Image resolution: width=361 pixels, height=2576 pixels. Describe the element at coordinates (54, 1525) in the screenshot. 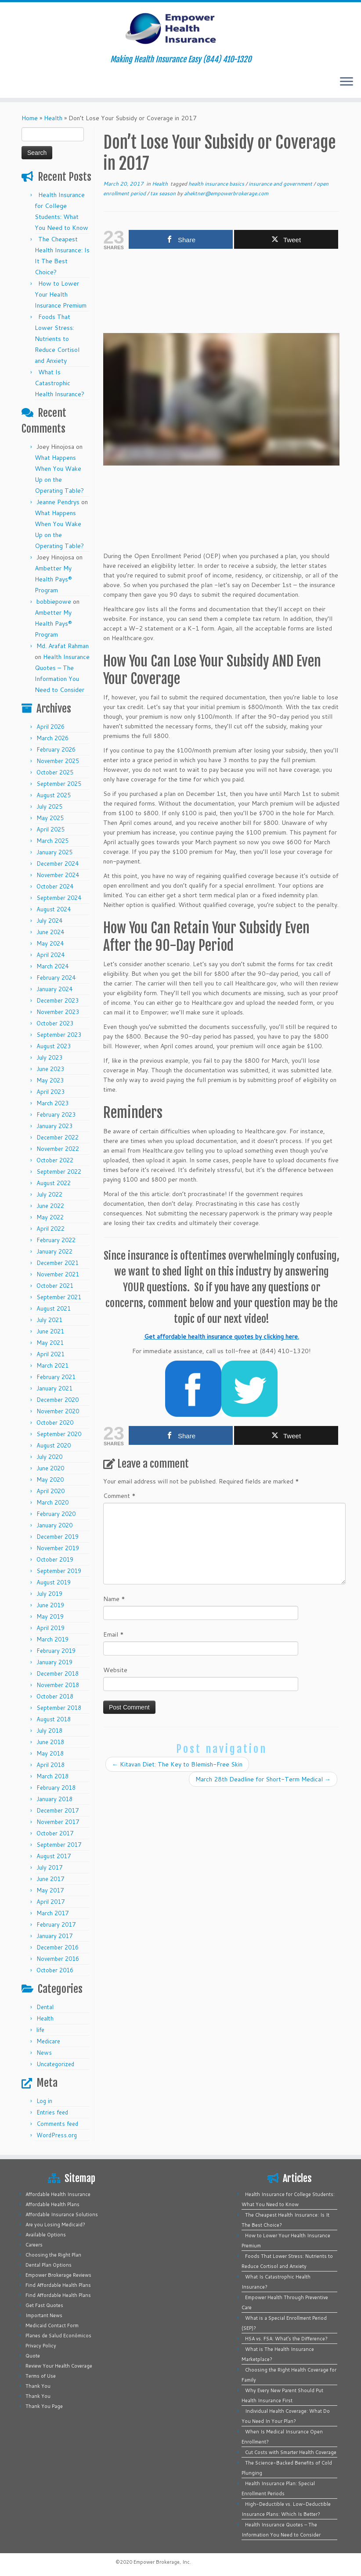

I see `January 2020` at that location.